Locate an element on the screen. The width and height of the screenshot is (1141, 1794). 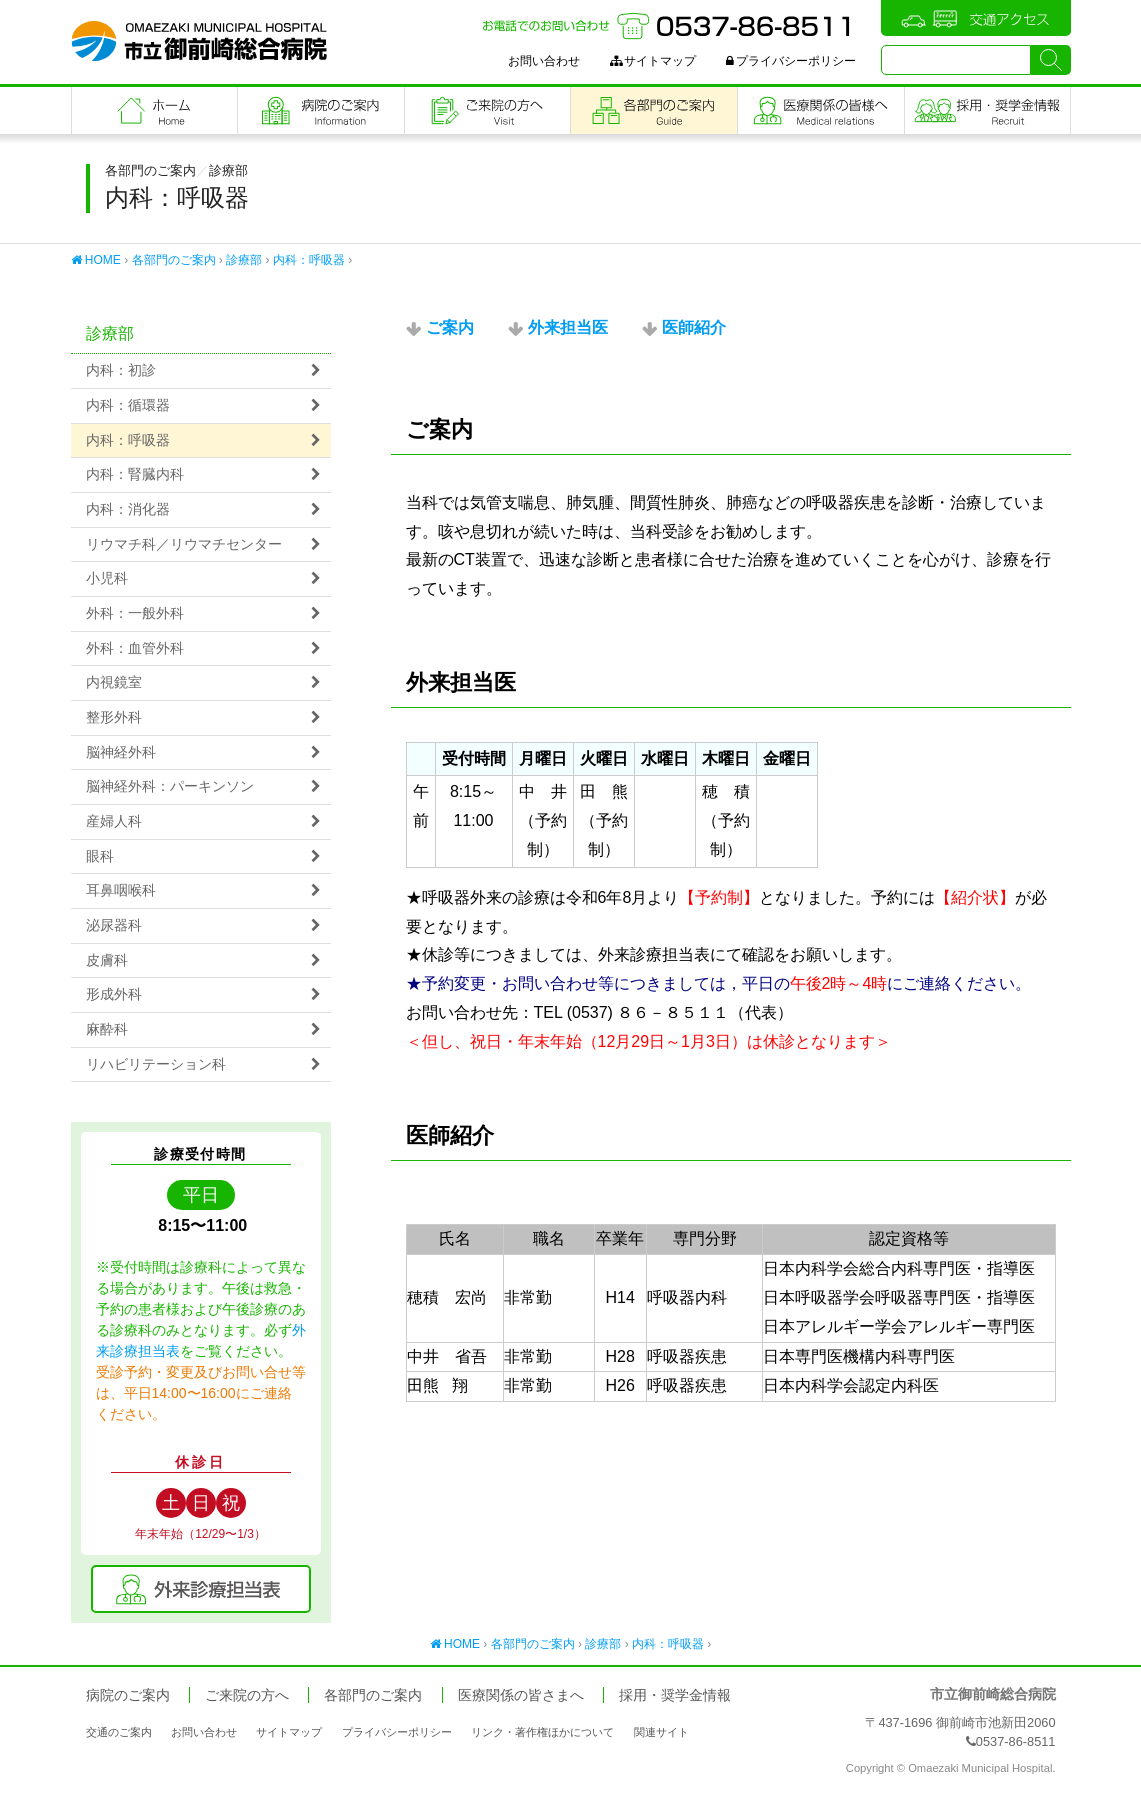
外科：一般外科 is located at coordinates (135, 613).